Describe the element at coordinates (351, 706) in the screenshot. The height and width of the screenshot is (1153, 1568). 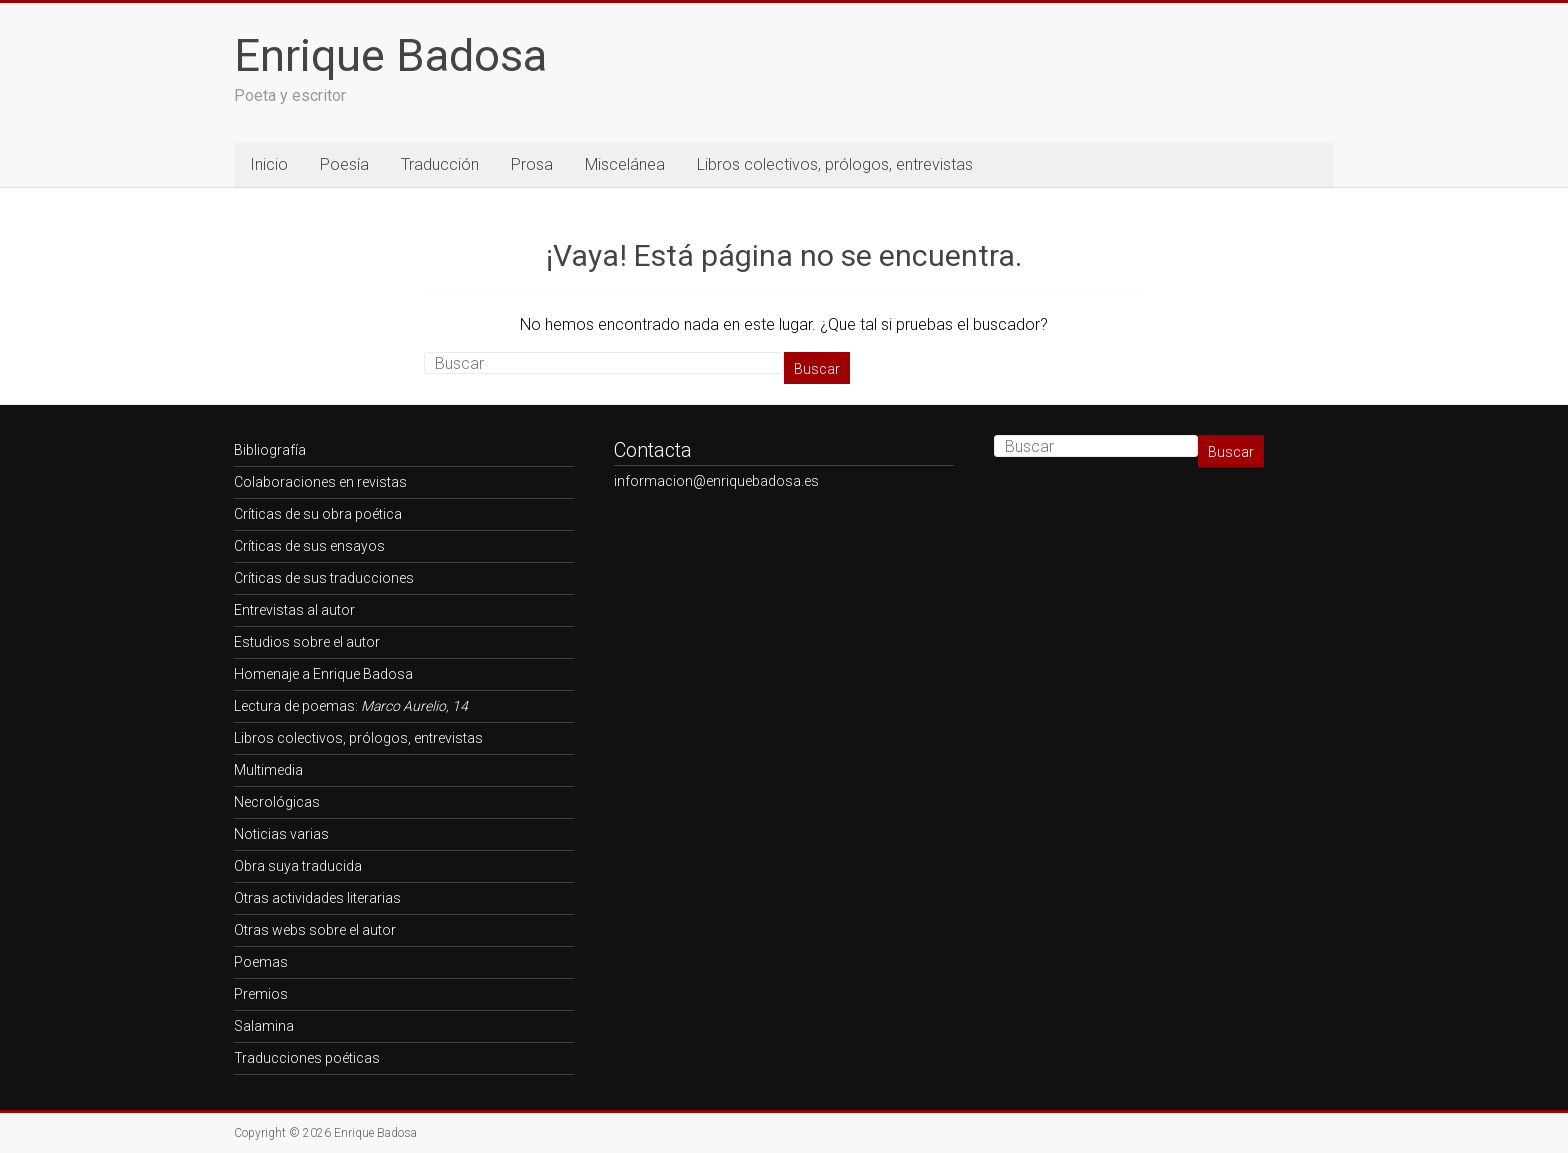
I see `Lectura de poemas:` at that location.